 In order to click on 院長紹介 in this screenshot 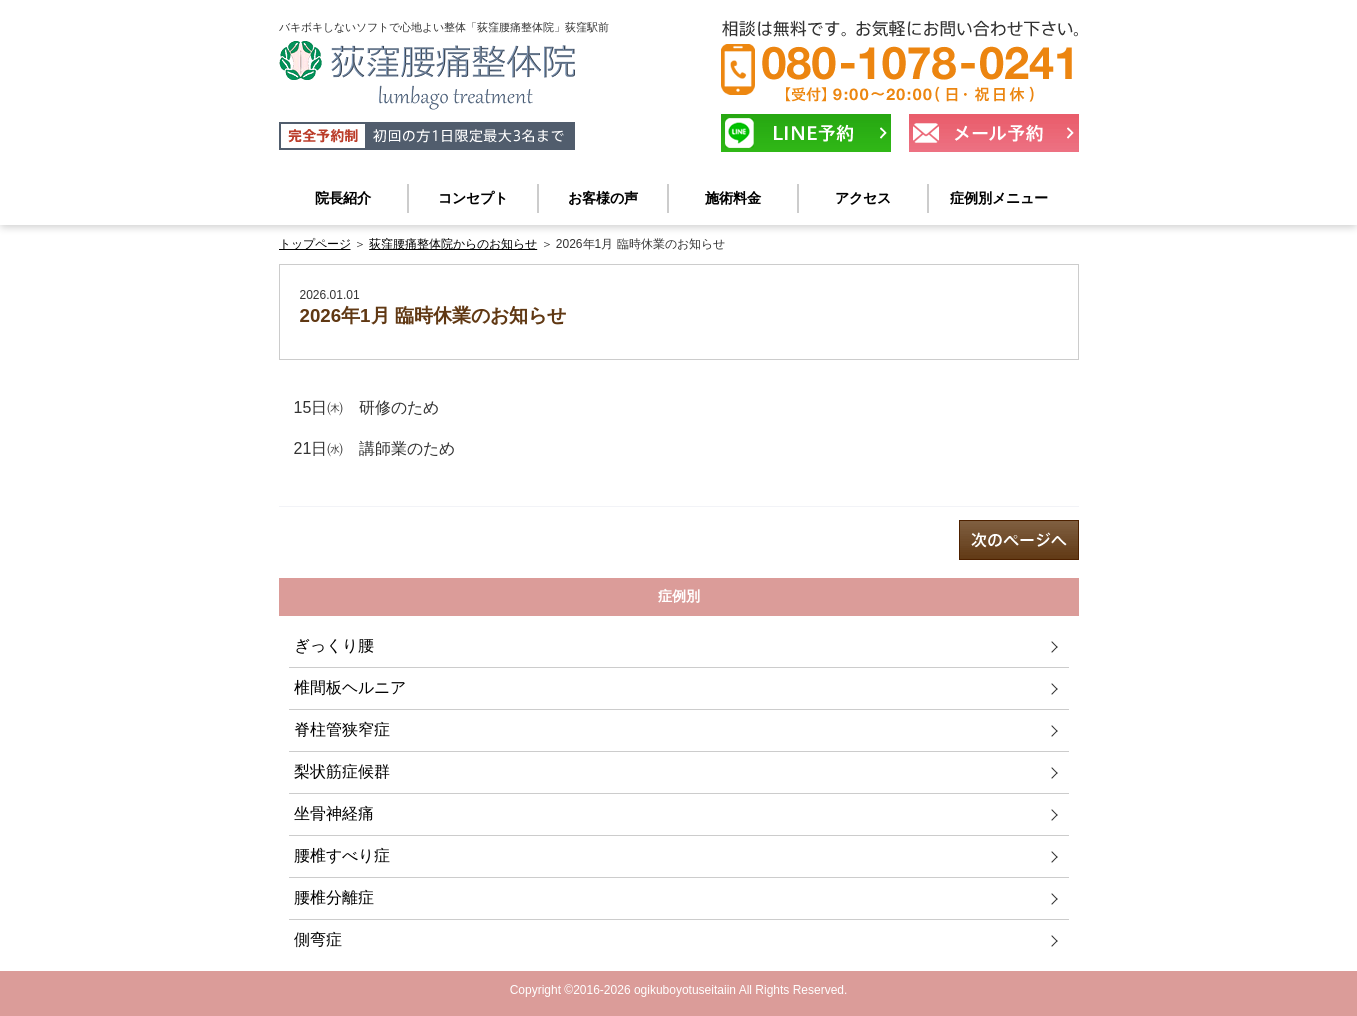, I will do `click(343, 198)`.